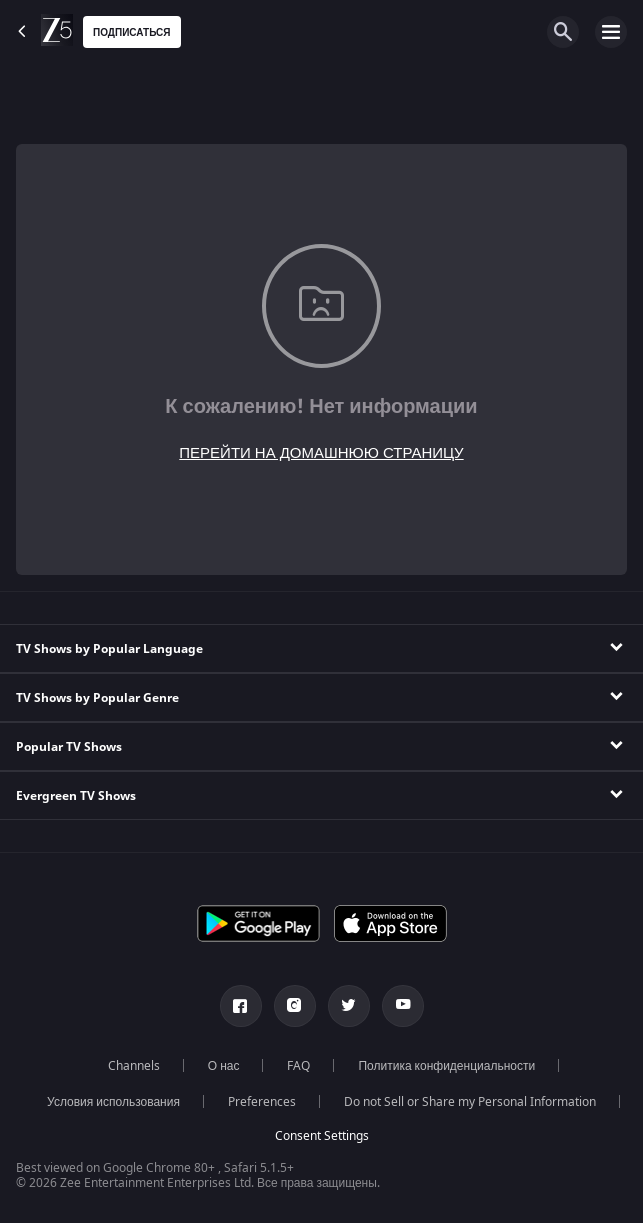 This screenshot has width=643, height=1223. What do you see at coordinates (132, 32) in the screenshot?
I see `Подписаться` at bounding box center [132, 32].